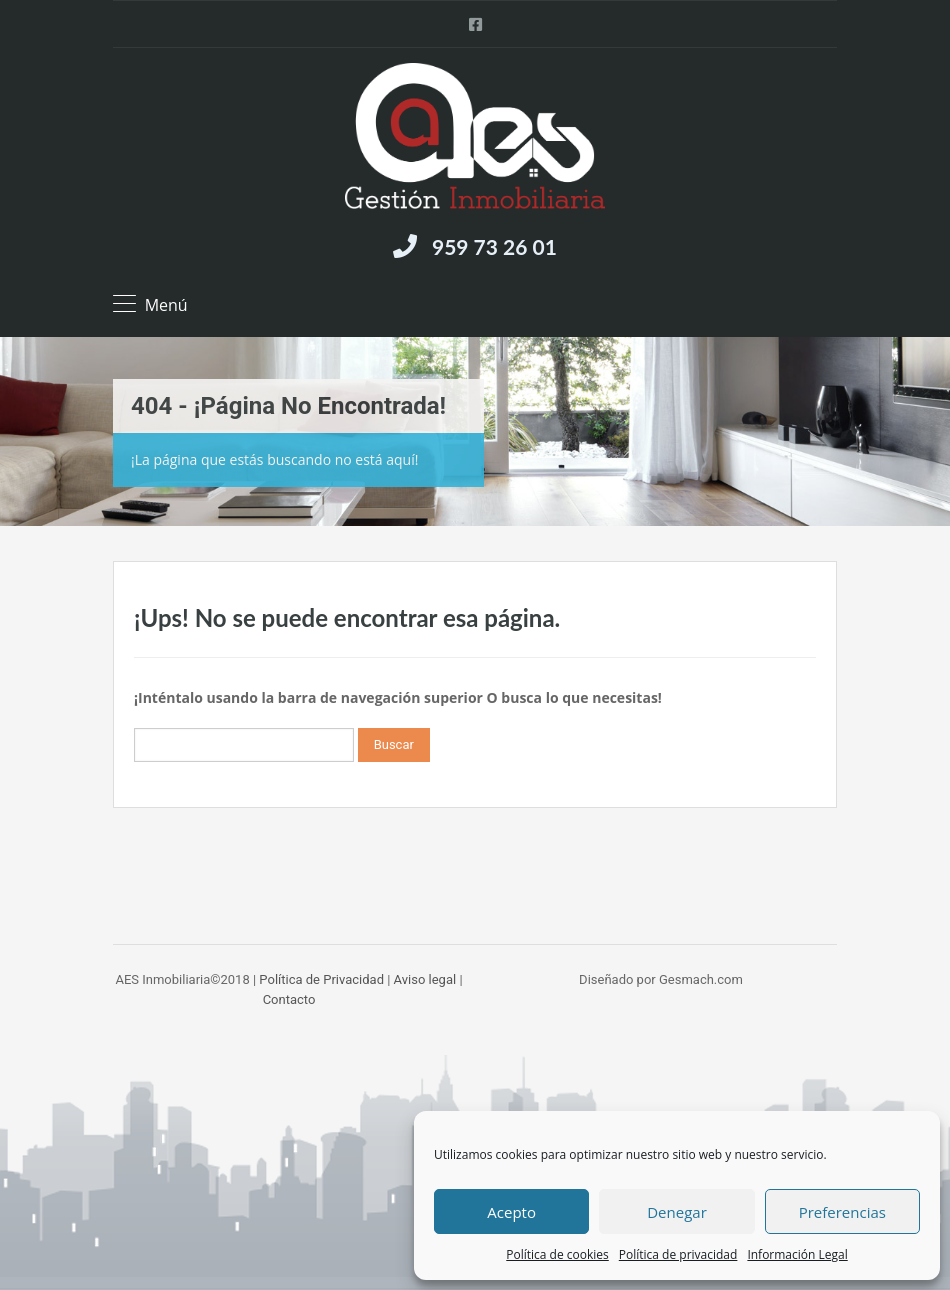  Describe the element at coordinates (289, 999) in the screenshot. I see `Contacto` at that location.